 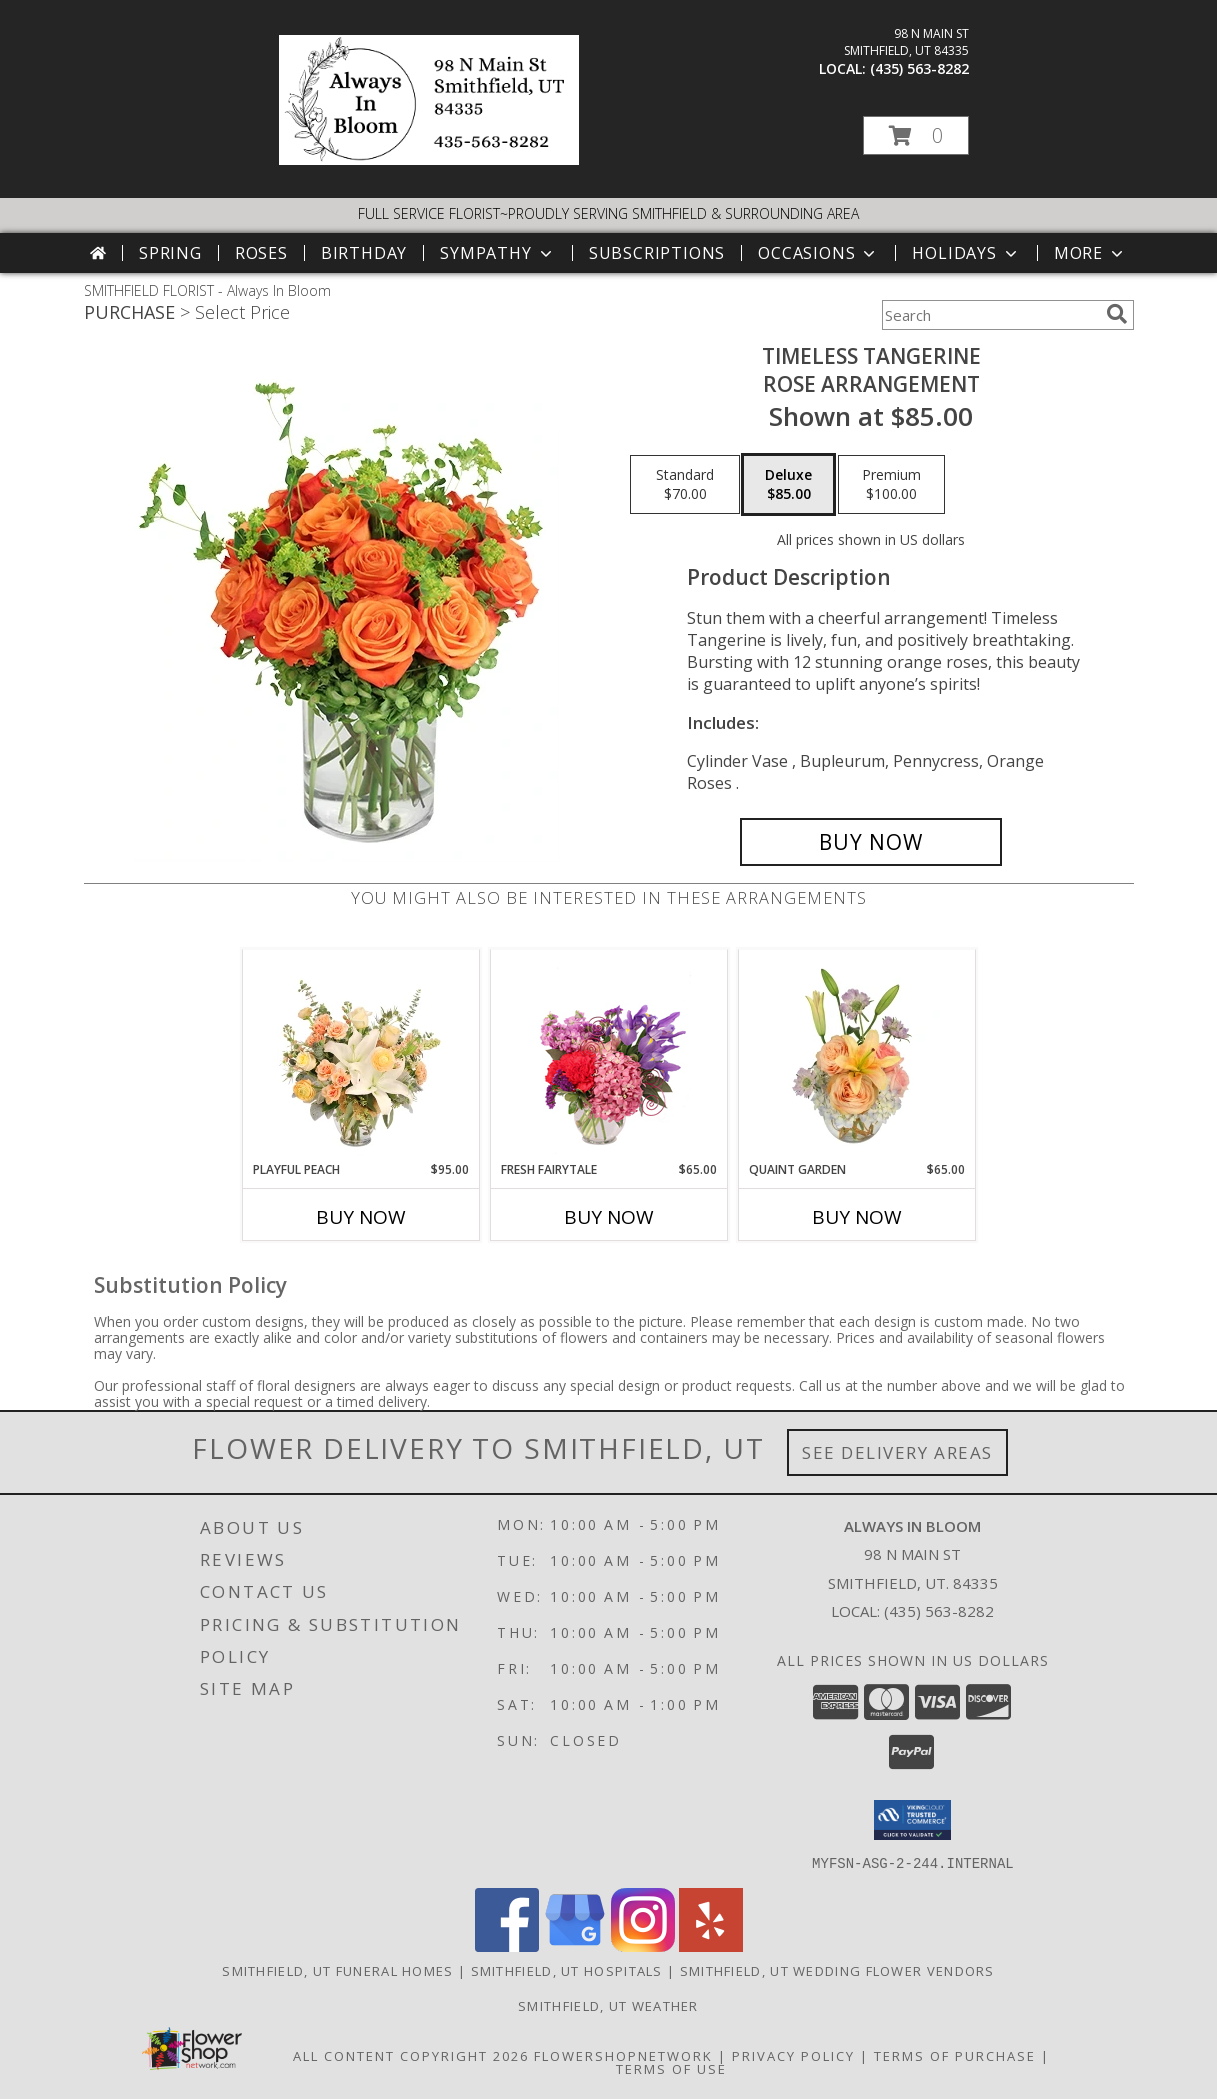 What do you see at coordinates (793, 2055) in the screenshot?
I see `Privacy Policy [Open Privacy Policy in new window]` at bounding box center [793, 2055].